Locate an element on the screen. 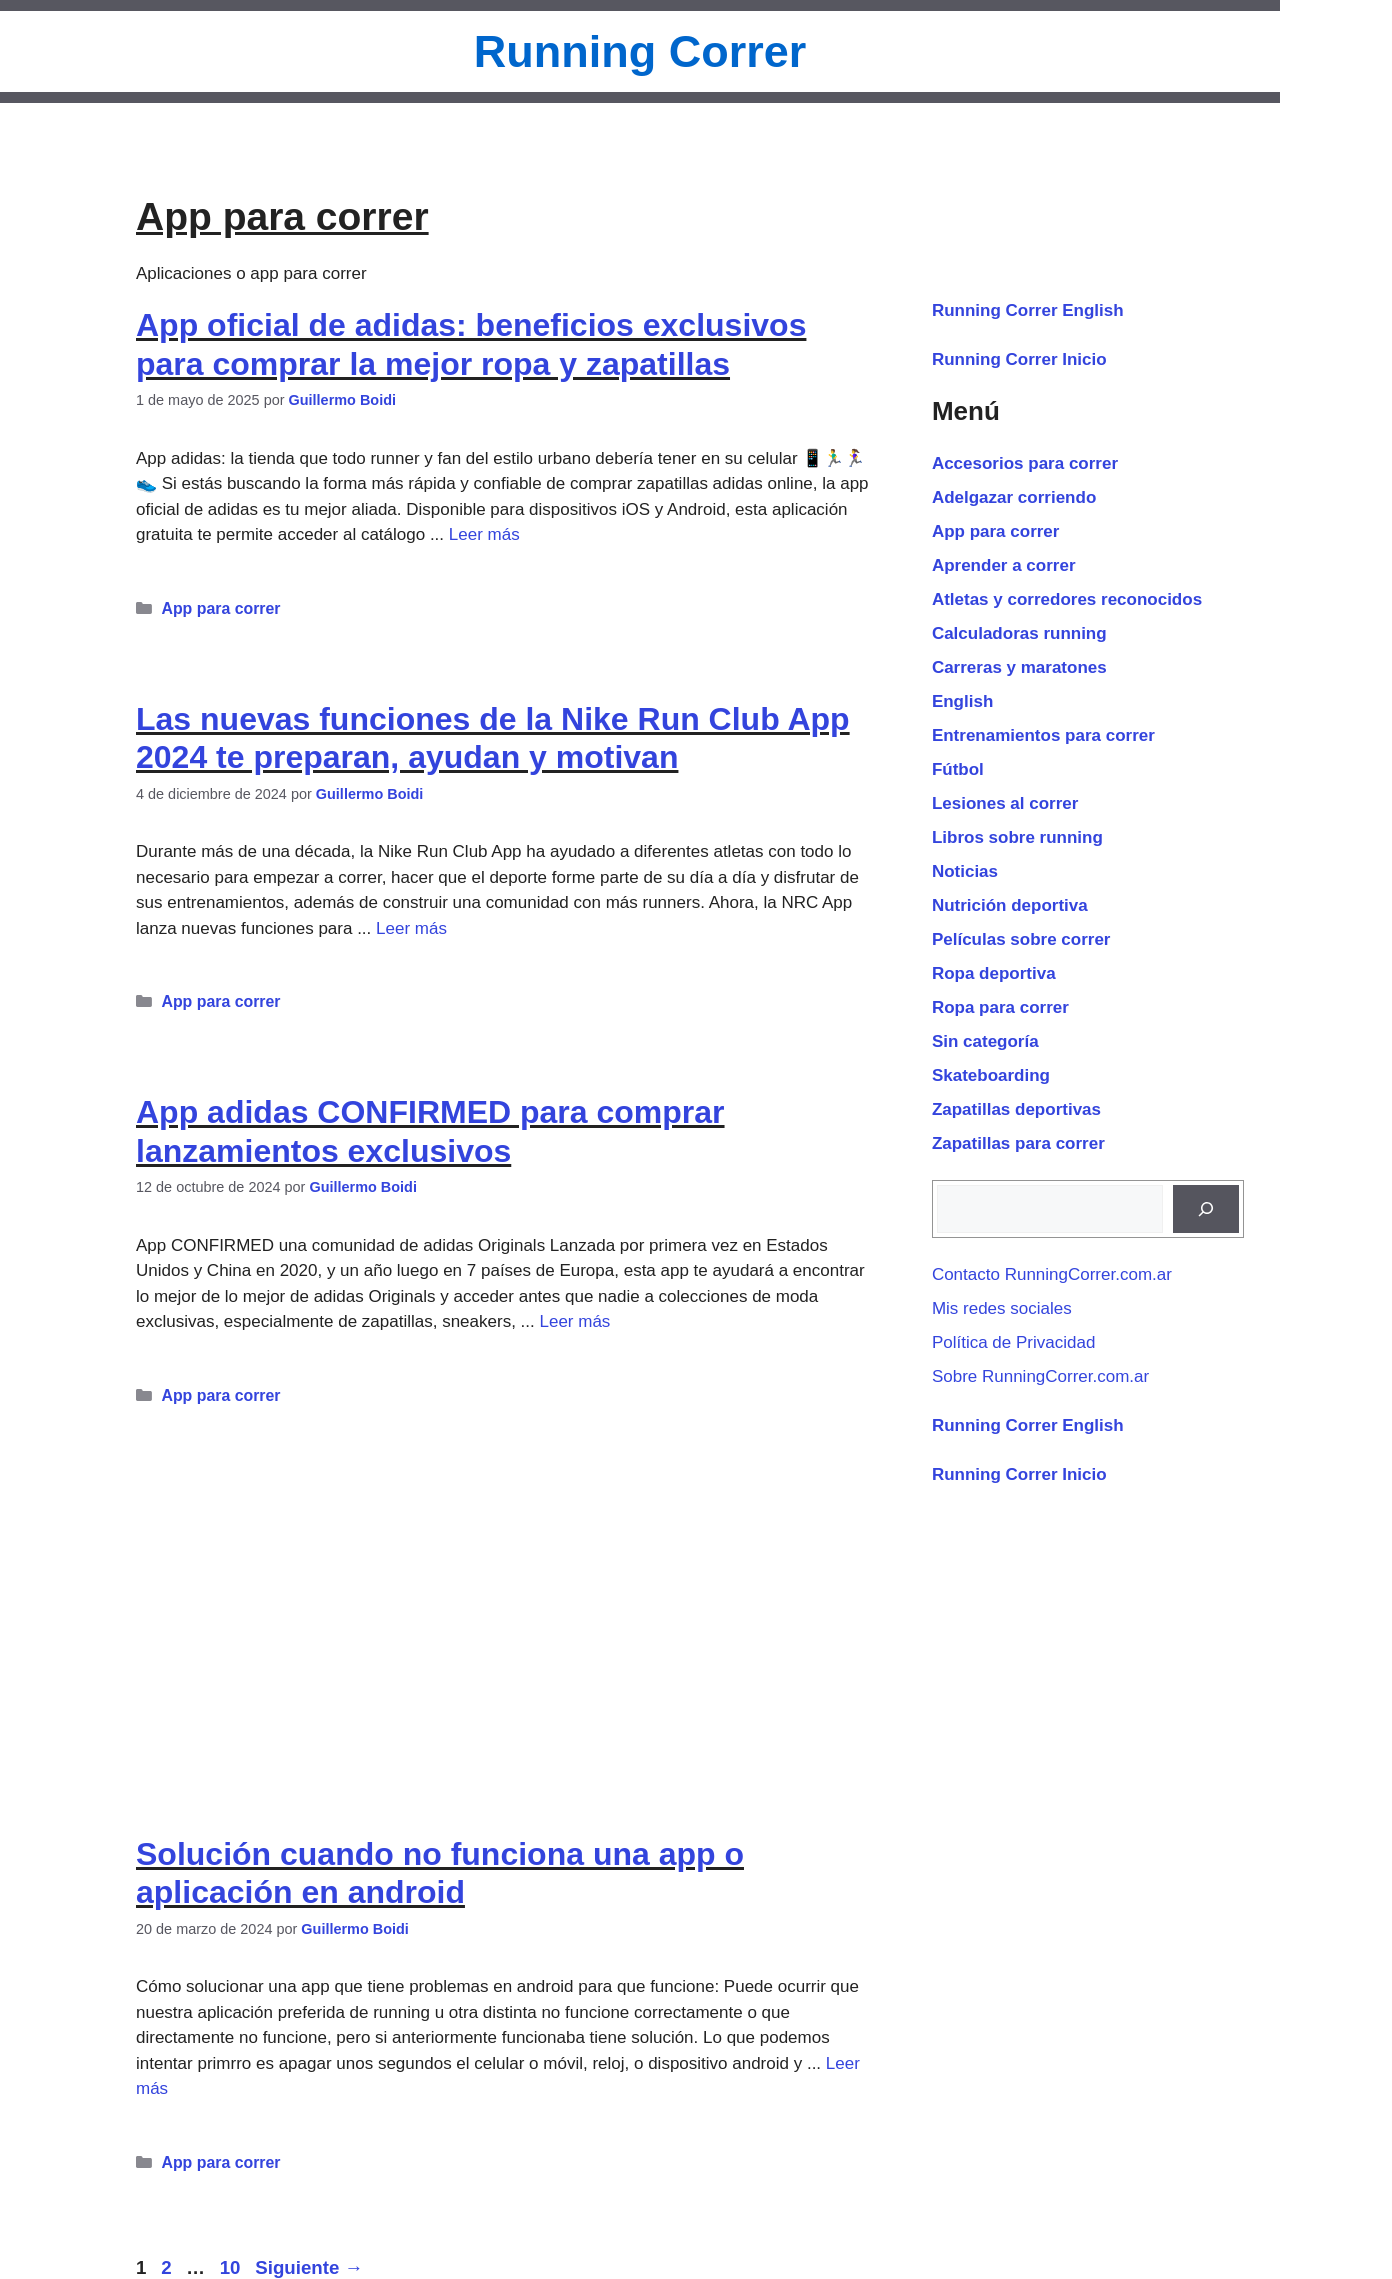 The width and height of the screenshot is (1392, 2279). Sin categoría is located at coordinates (985, 1041).